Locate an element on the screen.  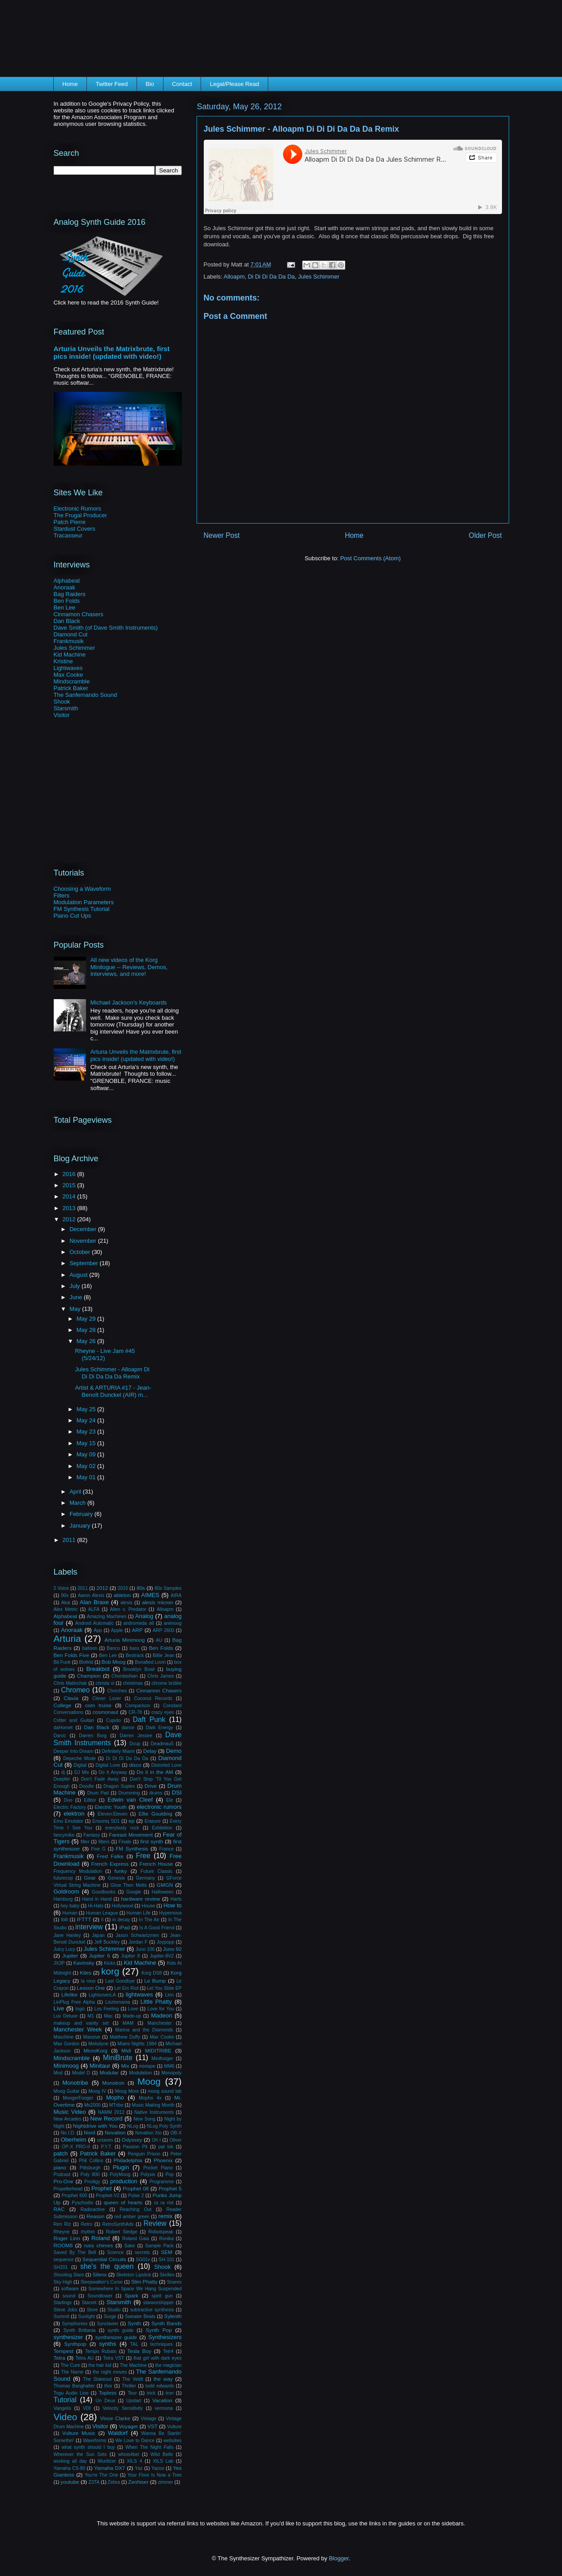
synthesizer is located at coordinates (68, 2337).